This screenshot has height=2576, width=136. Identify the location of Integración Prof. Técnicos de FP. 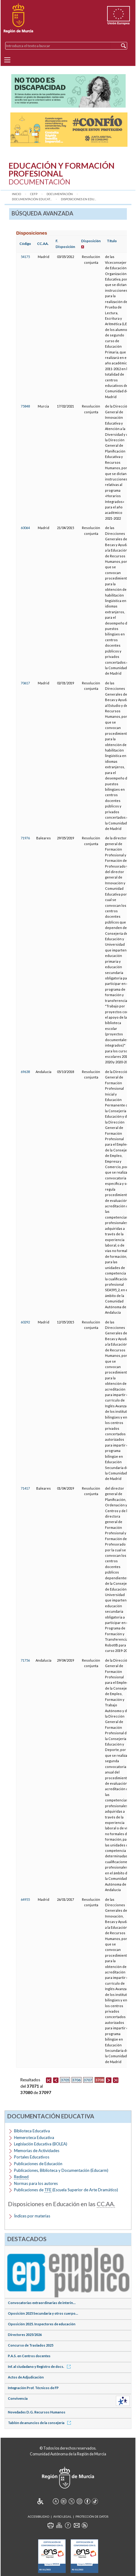
(33, 2388).